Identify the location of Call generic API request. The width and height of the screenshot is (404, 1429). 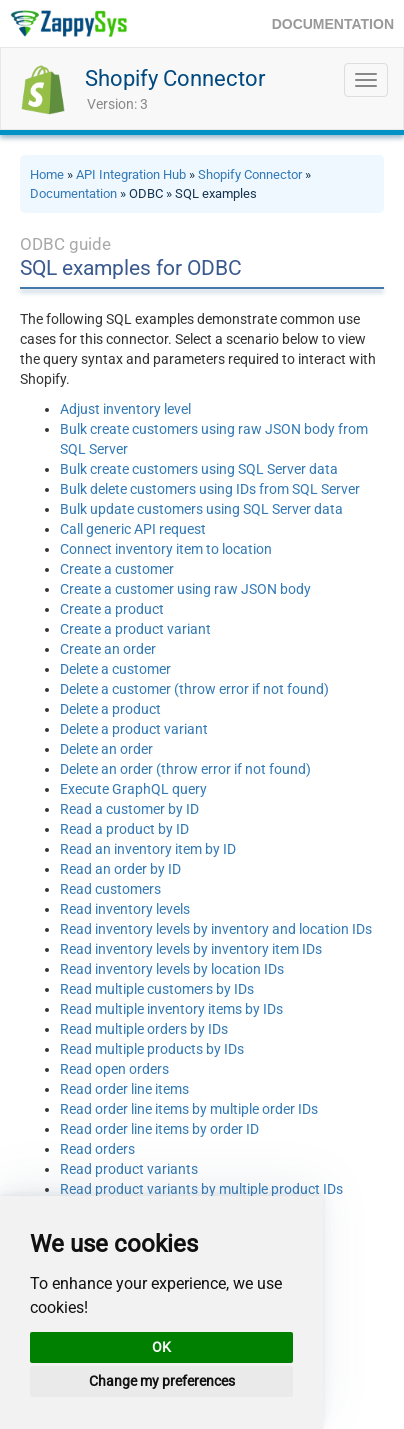
(133, 529).